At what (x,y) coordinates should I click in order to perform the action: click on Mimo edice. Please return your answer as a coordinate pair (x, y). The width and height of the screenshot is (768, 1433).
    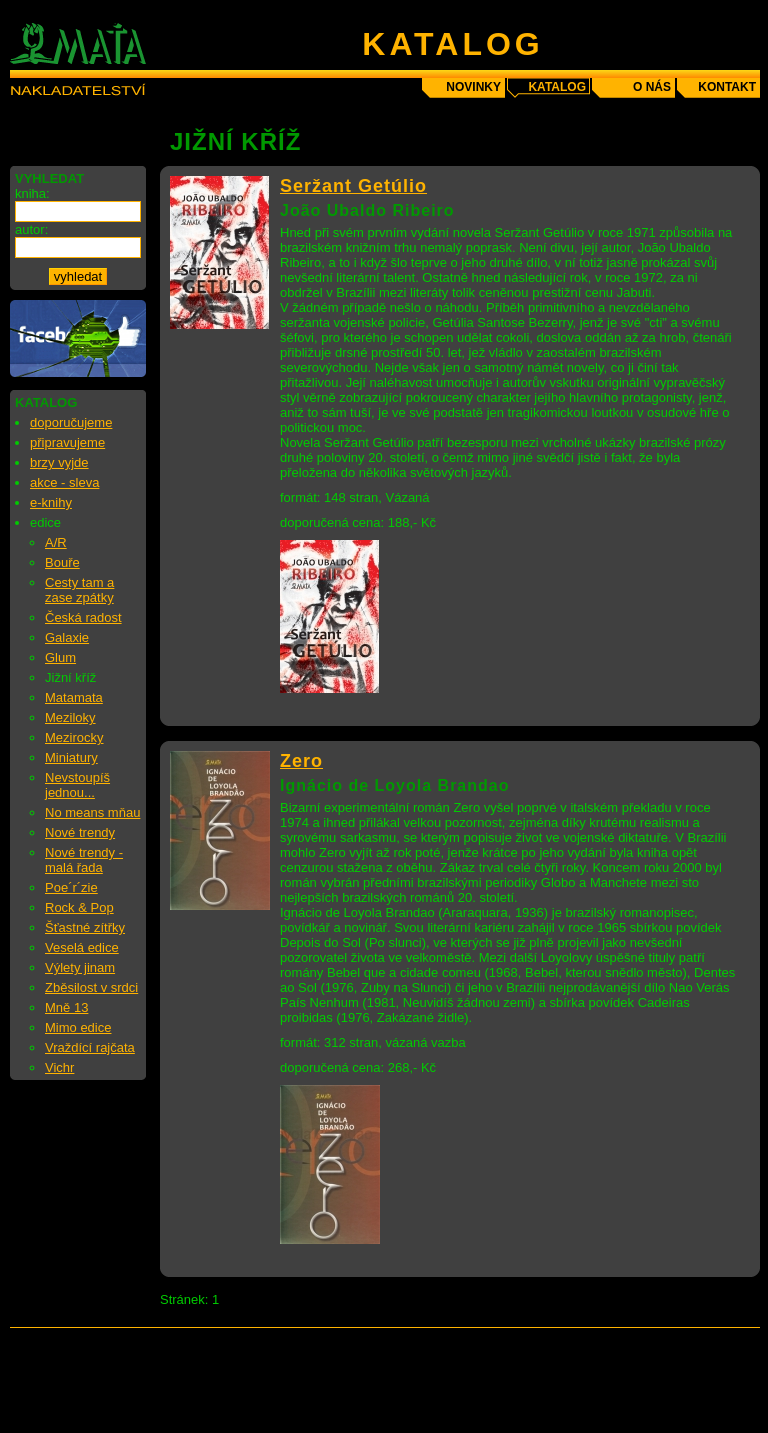
    Looking at the image, I should click on (78, 1027).